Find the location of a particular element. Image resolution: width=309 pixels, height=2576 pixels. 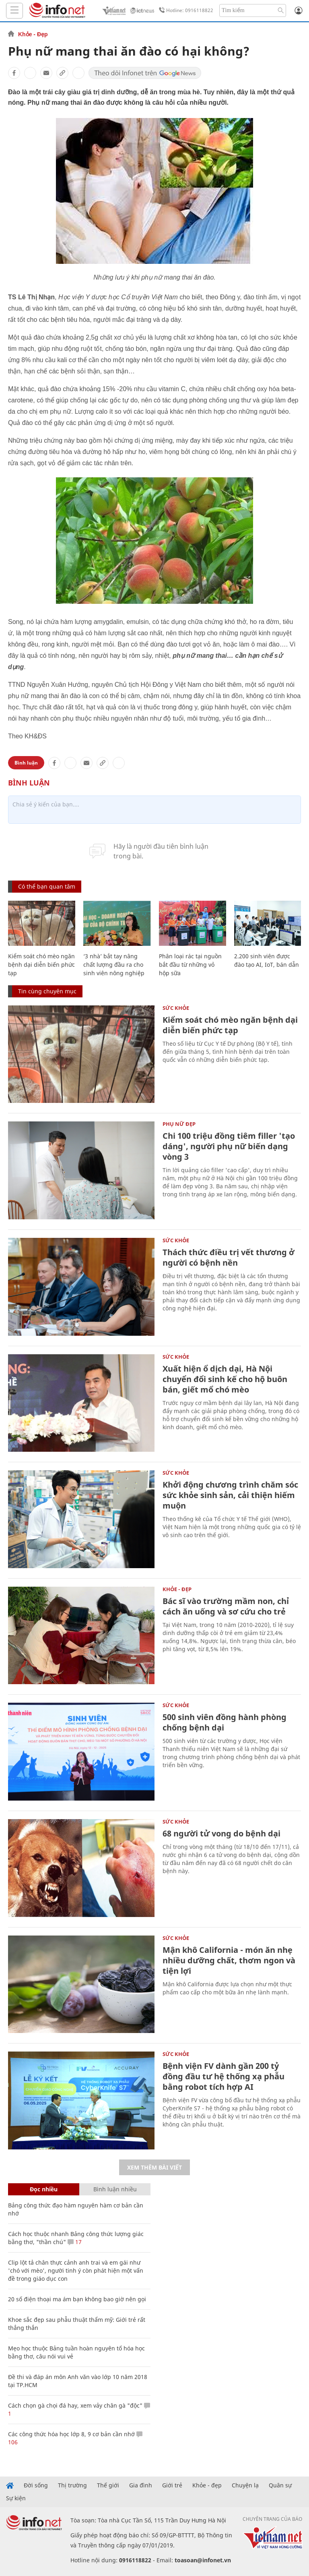

Thị trường is located at coordinates (72, 2485).